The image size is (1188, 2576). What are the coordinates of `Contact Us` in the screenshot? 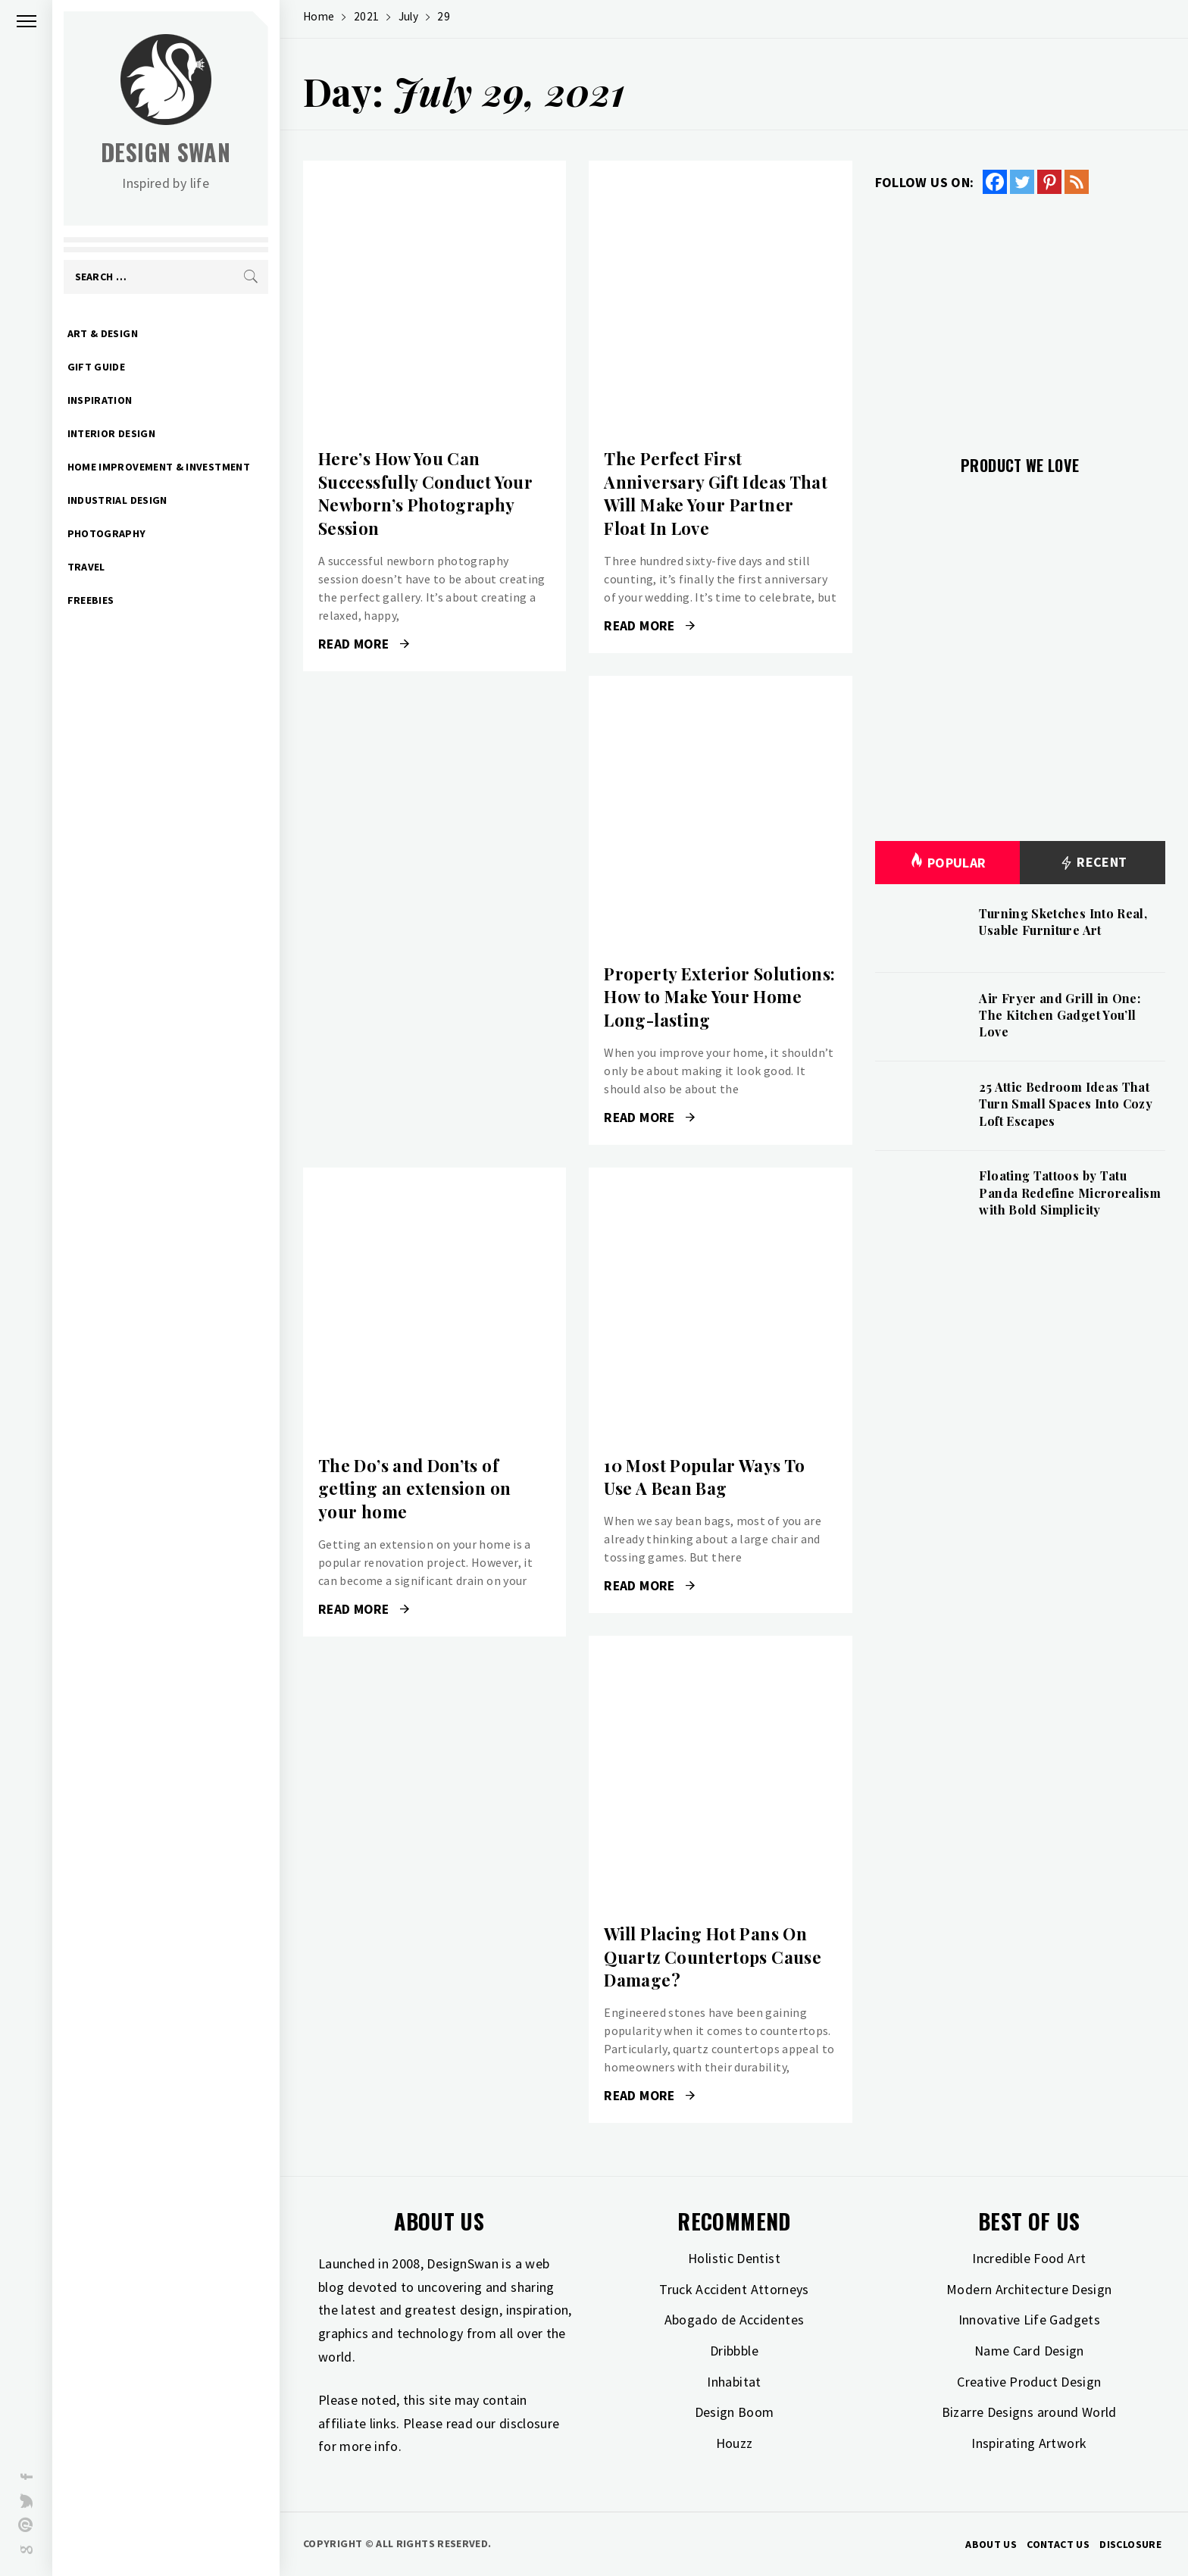 It's located at (1058, 2544).